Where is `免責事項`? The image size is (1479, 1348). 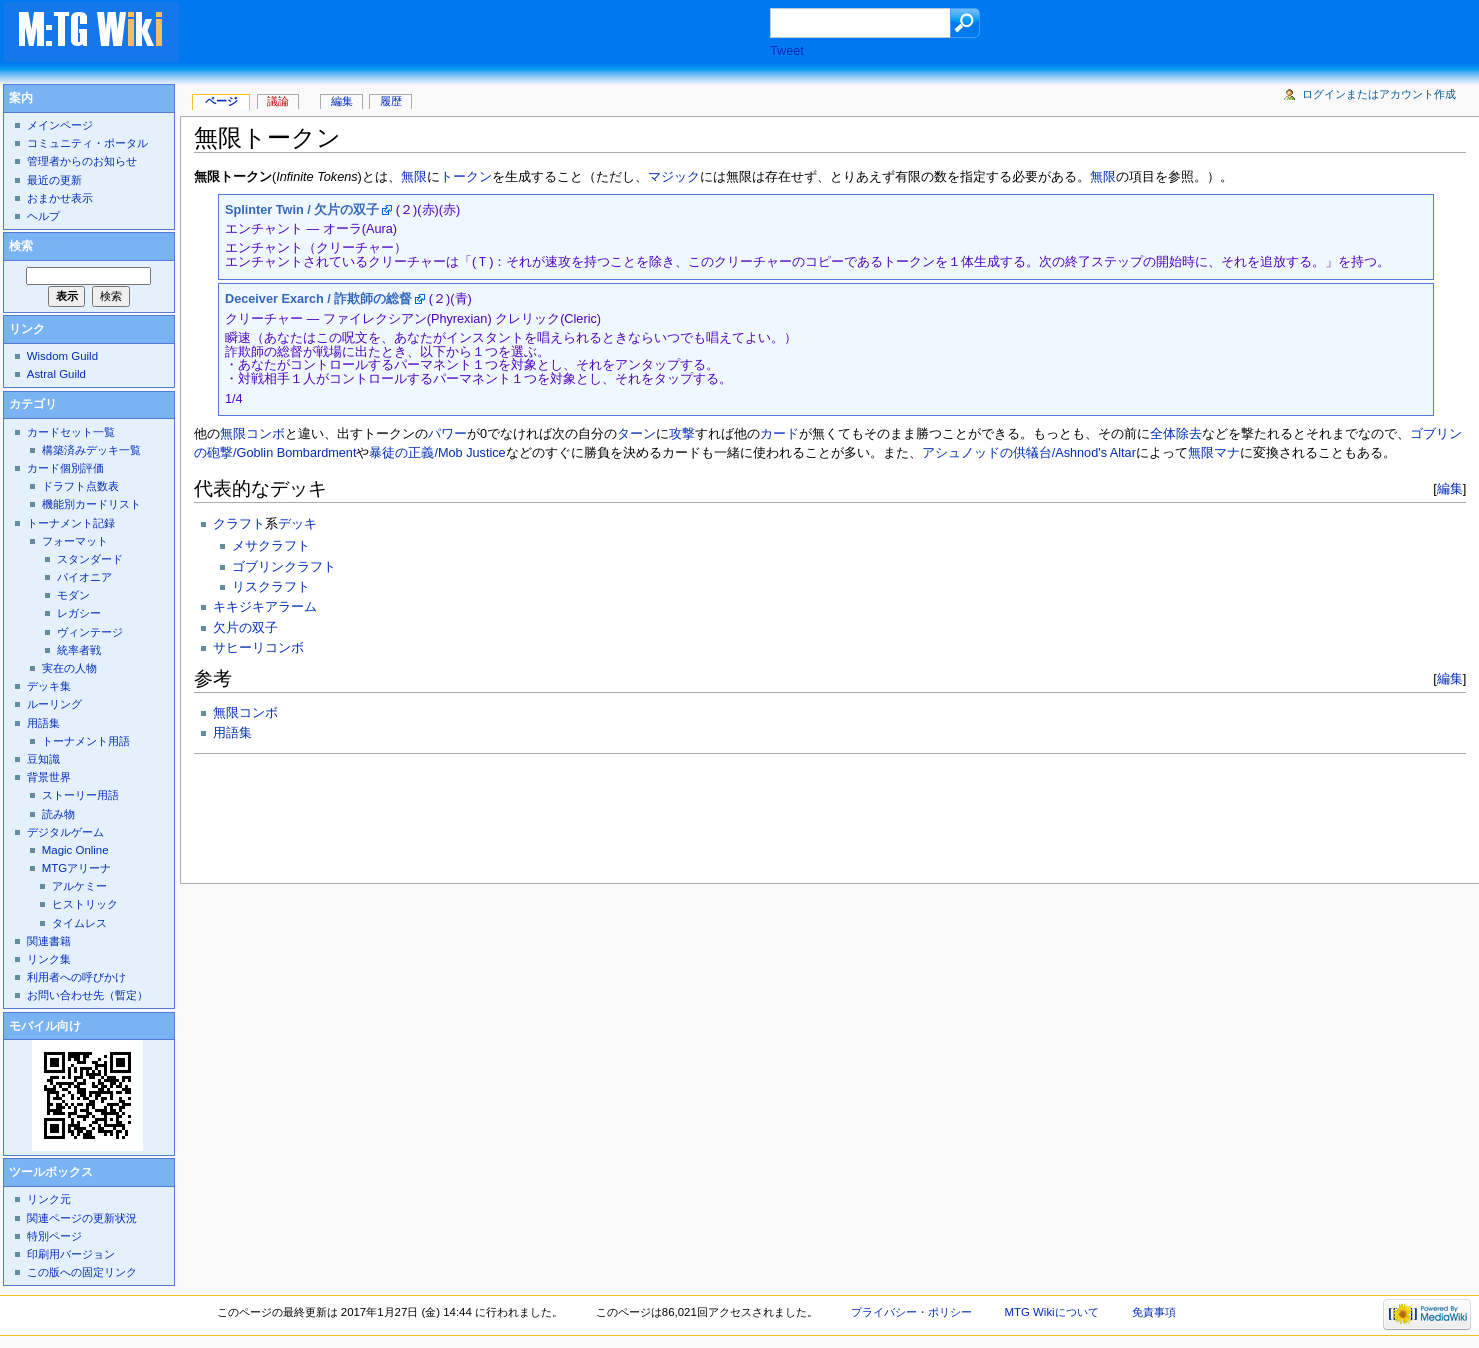 免責事項 is located at coordinates (1154, 1312).